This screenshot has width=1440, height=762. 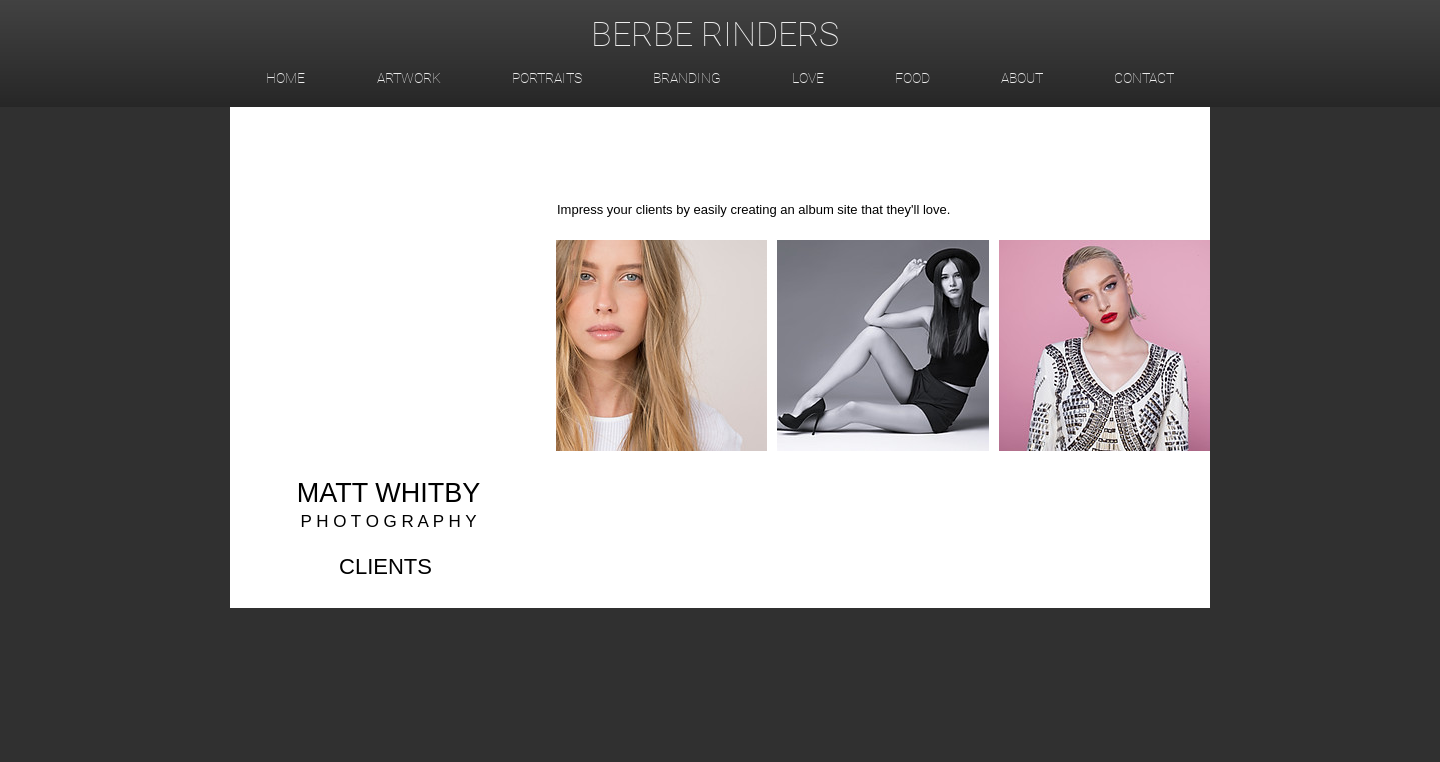 I want to click on P H O T O G R A P H Y, so click(x=388, y=521).